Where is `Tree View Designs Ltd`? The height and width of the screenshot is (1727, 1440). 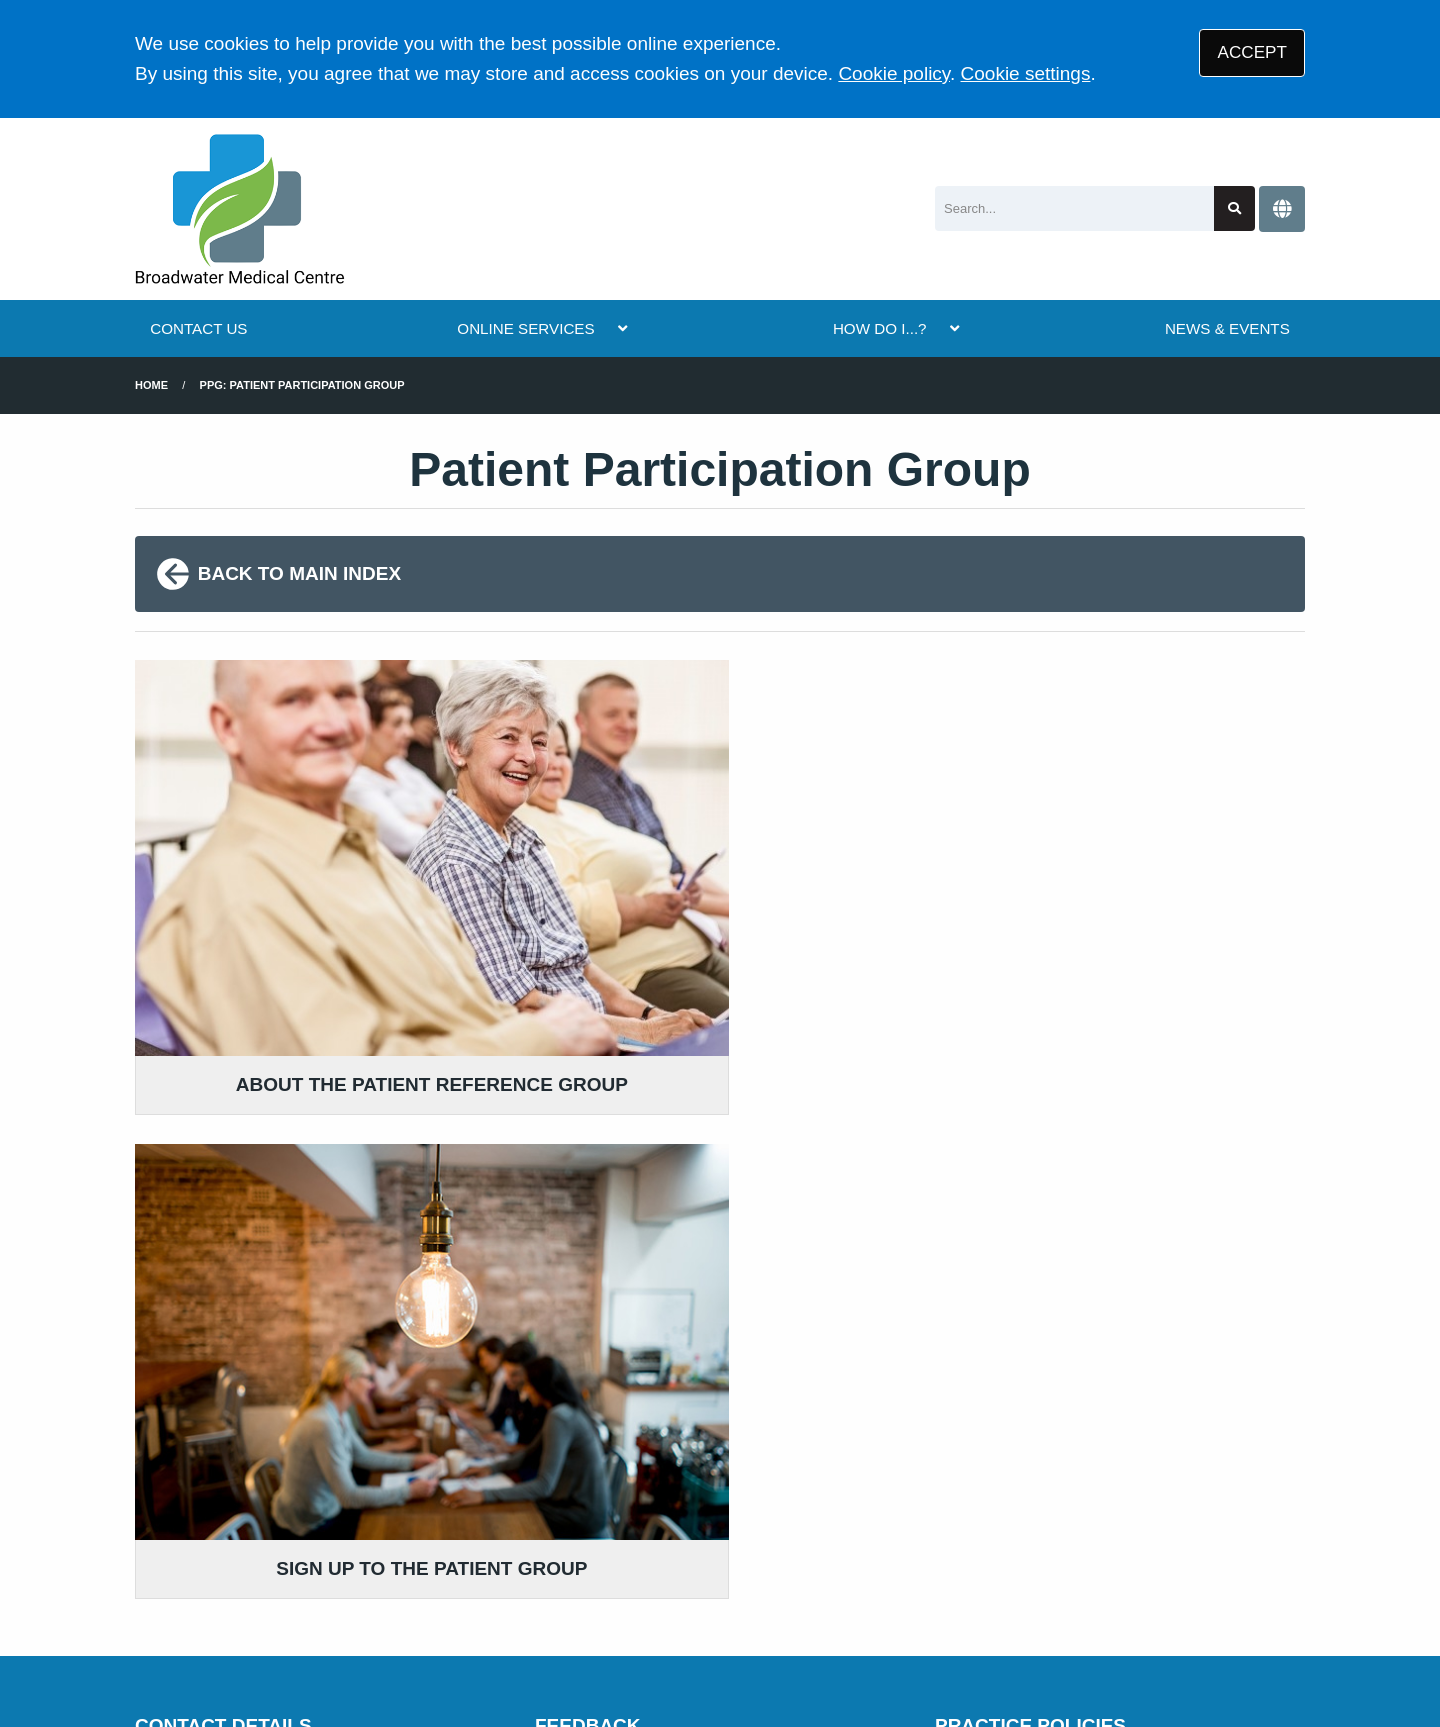 Tree View Designs Ltd is located at coordinates (237, 1650).